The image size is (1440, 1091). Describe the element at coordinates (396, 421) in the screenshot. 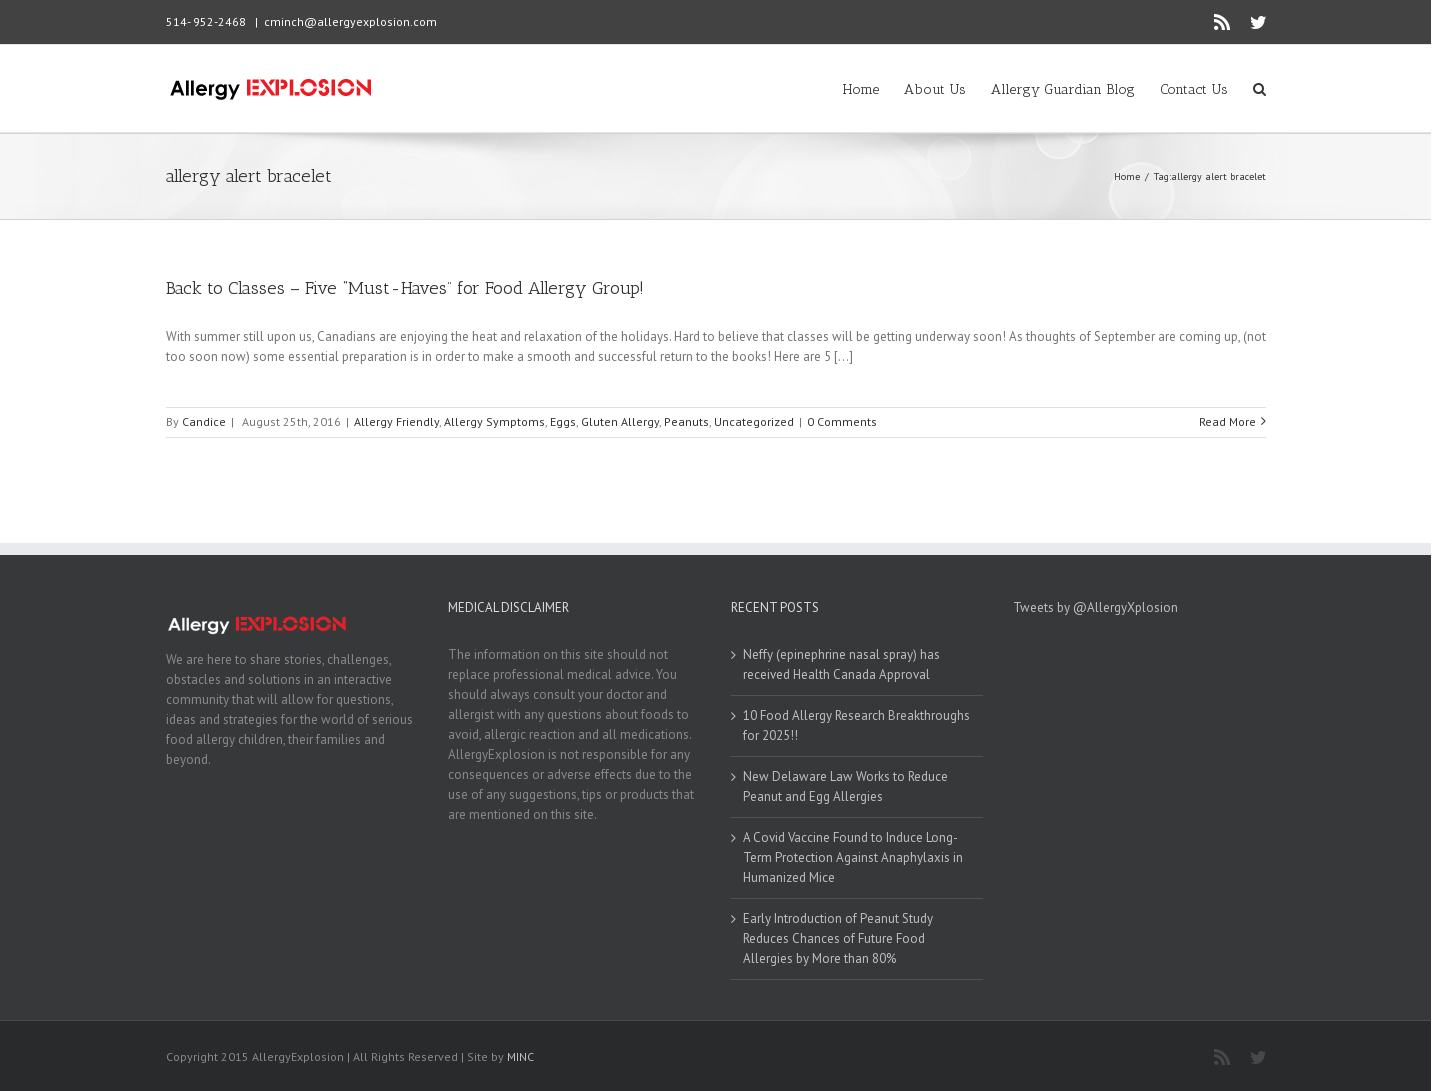

I see `Allergy Friendly` at that location.